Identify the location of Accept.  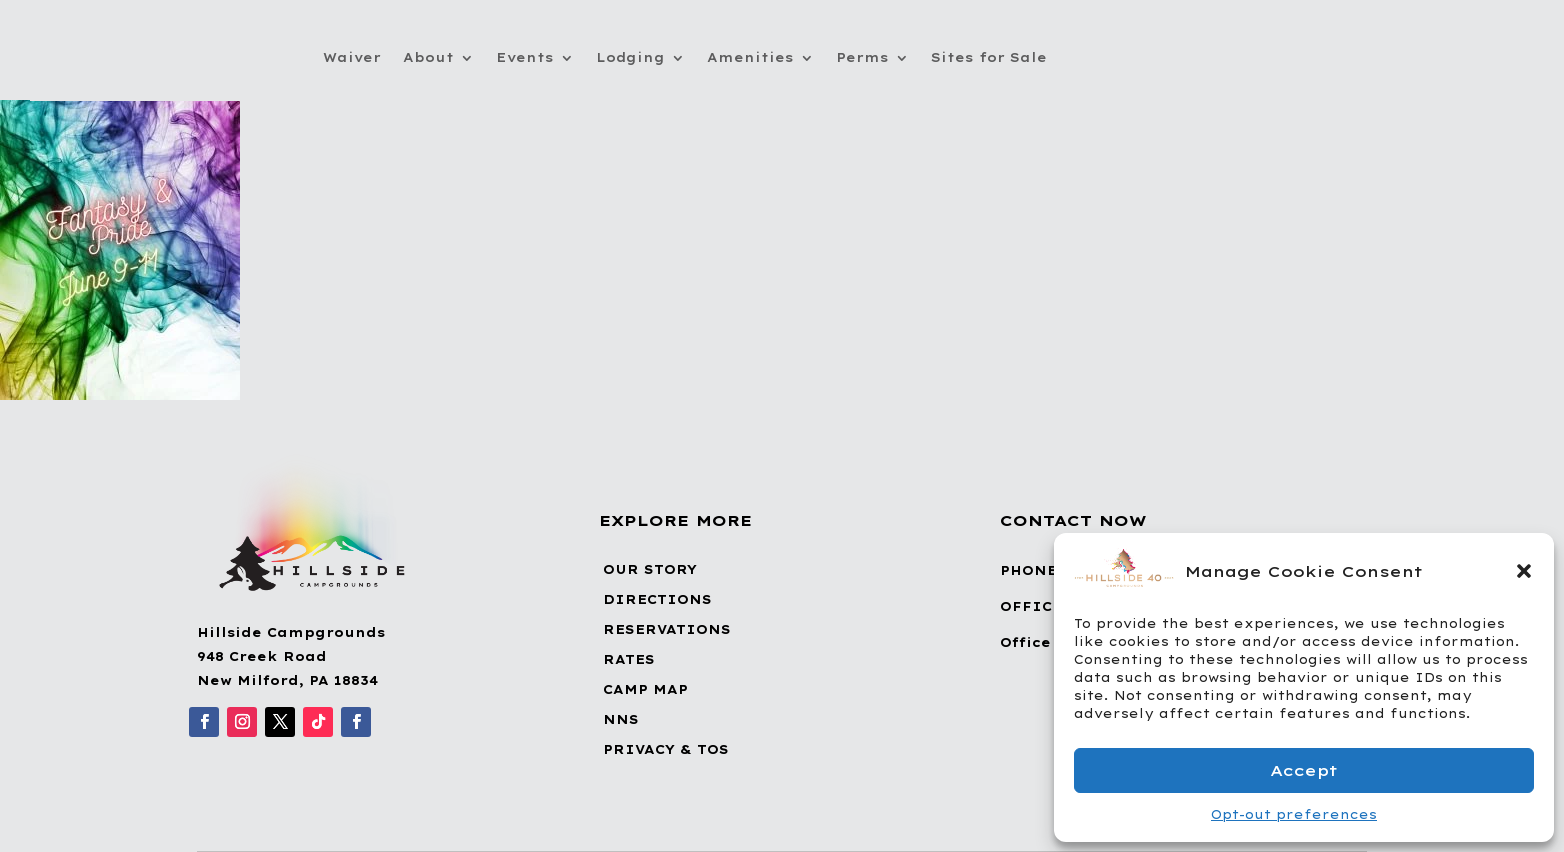
(1304, 770).